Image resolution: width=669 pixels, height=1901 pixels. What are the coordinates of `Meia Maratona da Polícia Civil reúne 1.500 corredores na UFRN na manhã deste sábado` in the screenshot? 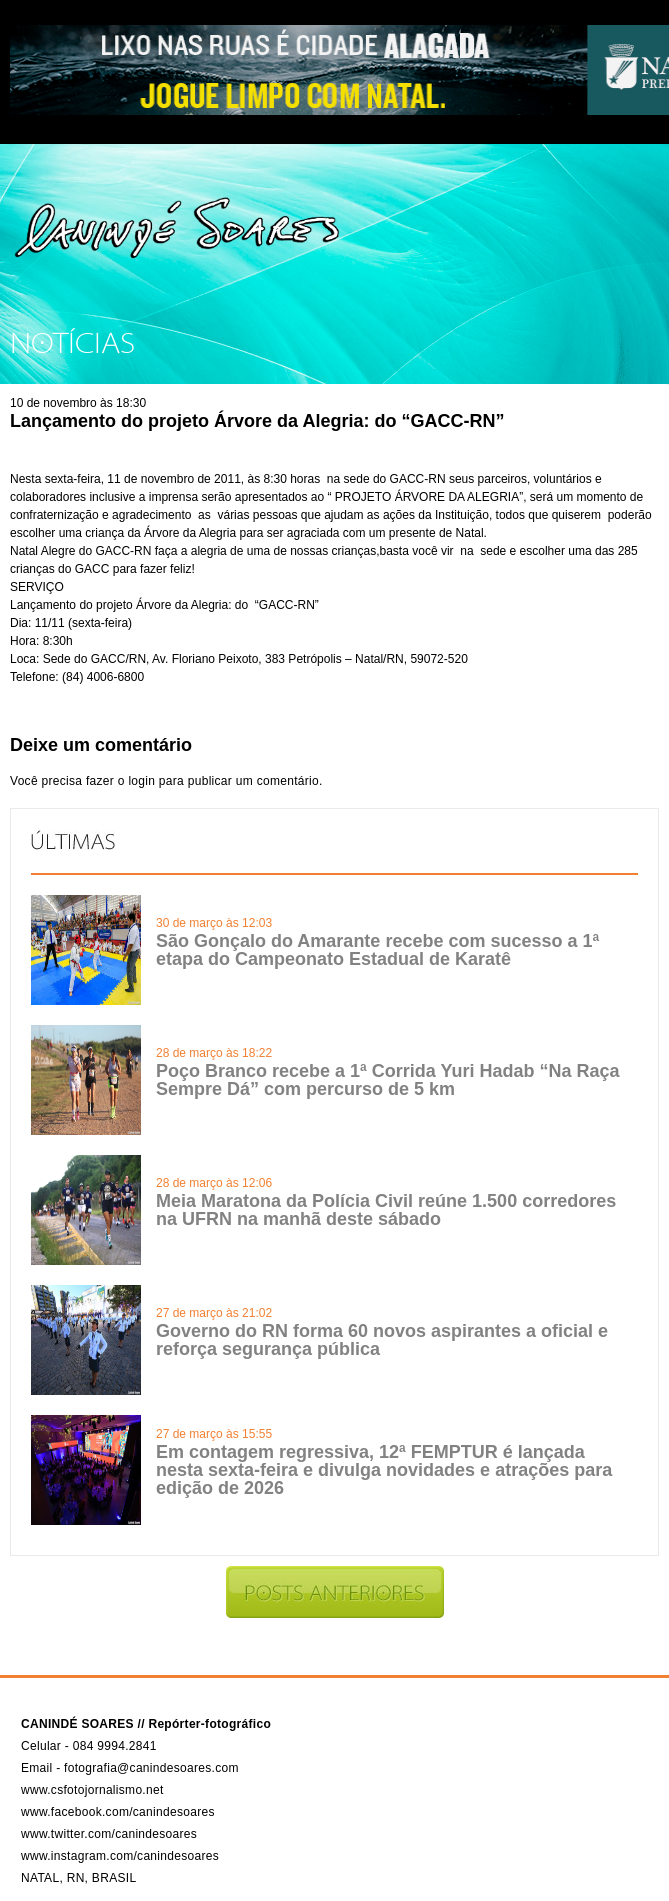 It's located at (386, 1210).